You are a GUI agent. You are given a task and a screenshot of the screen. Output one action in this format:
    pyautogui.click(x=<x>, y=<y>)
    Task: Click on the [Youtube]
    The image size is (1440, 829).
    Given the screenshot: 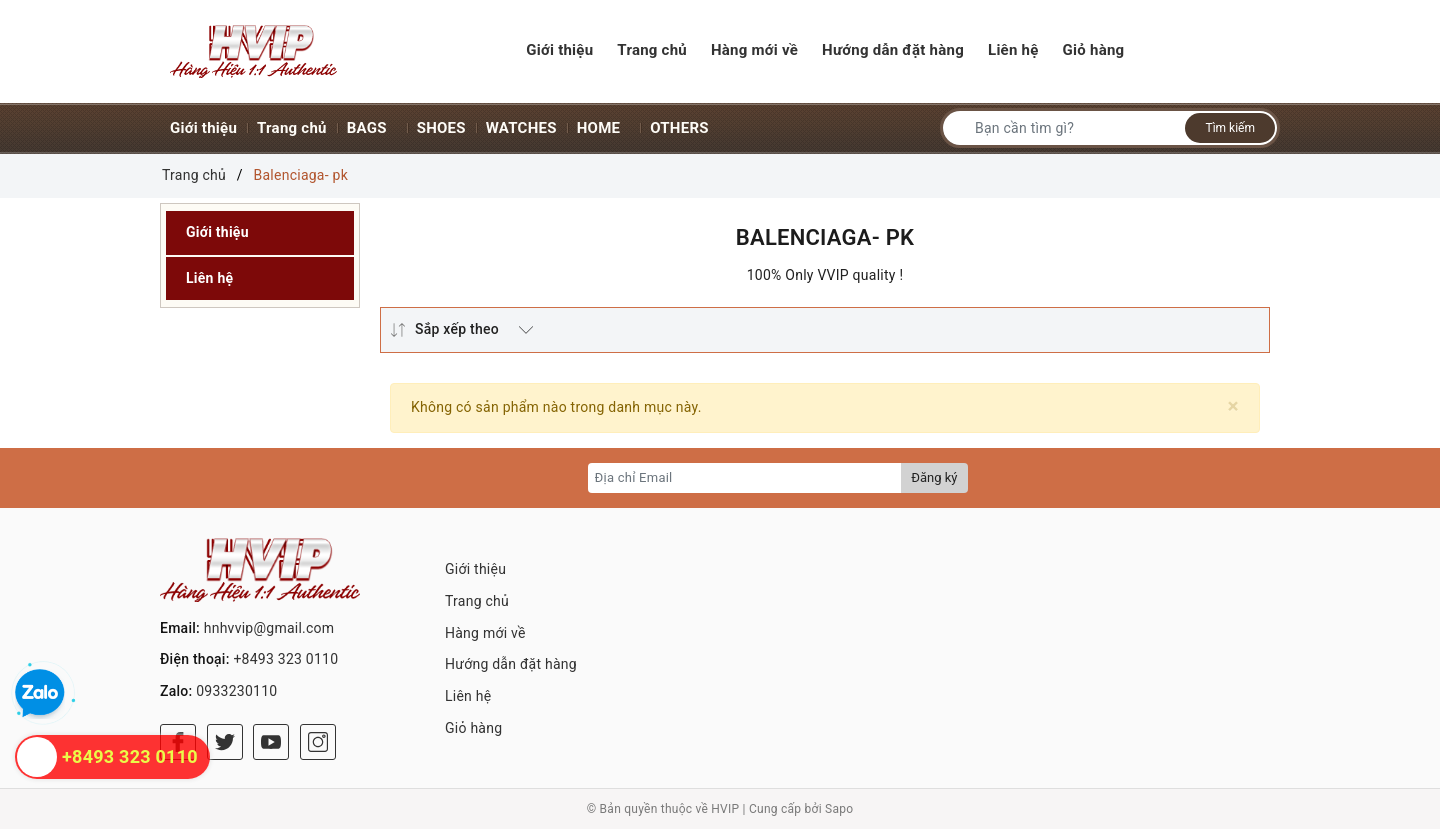 What is the action you would take?
    pyautogui.click(x=271, y=742)
    